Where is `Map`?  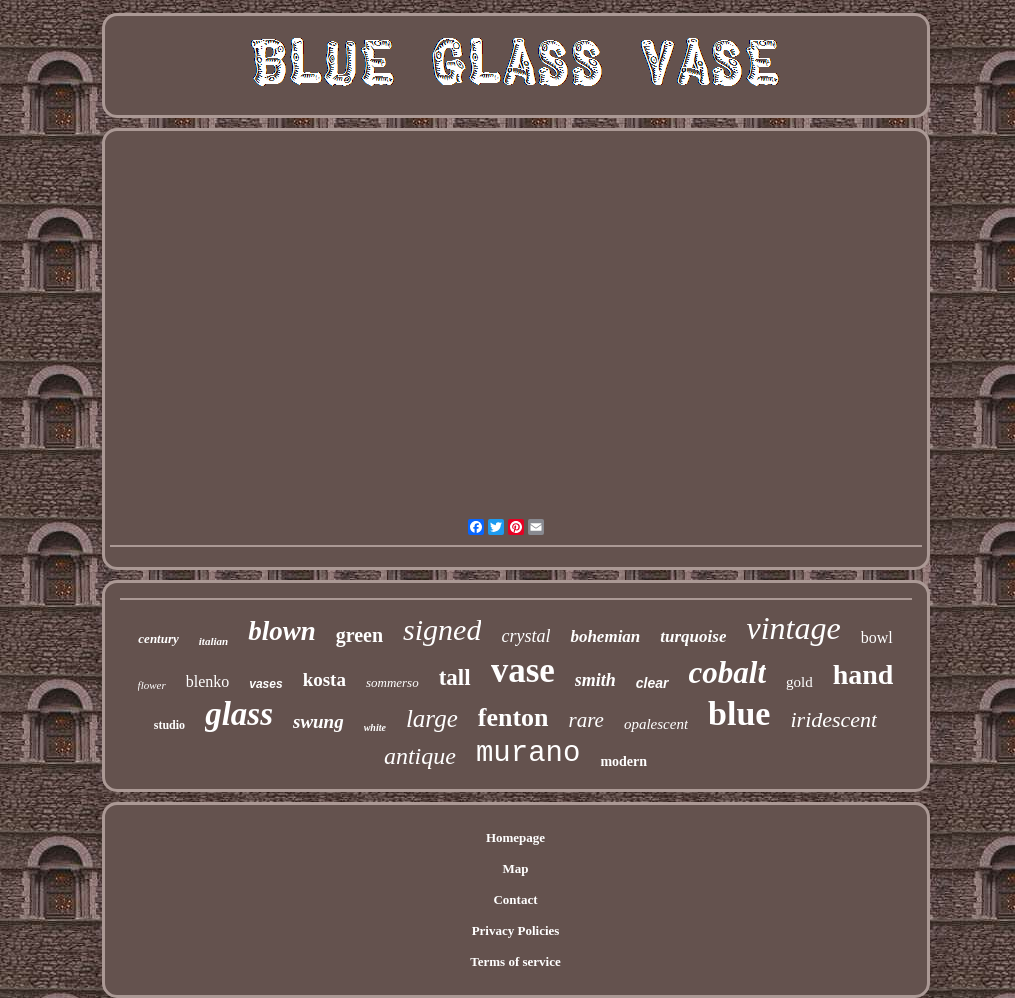
Map is located at coordinates (516, 868).